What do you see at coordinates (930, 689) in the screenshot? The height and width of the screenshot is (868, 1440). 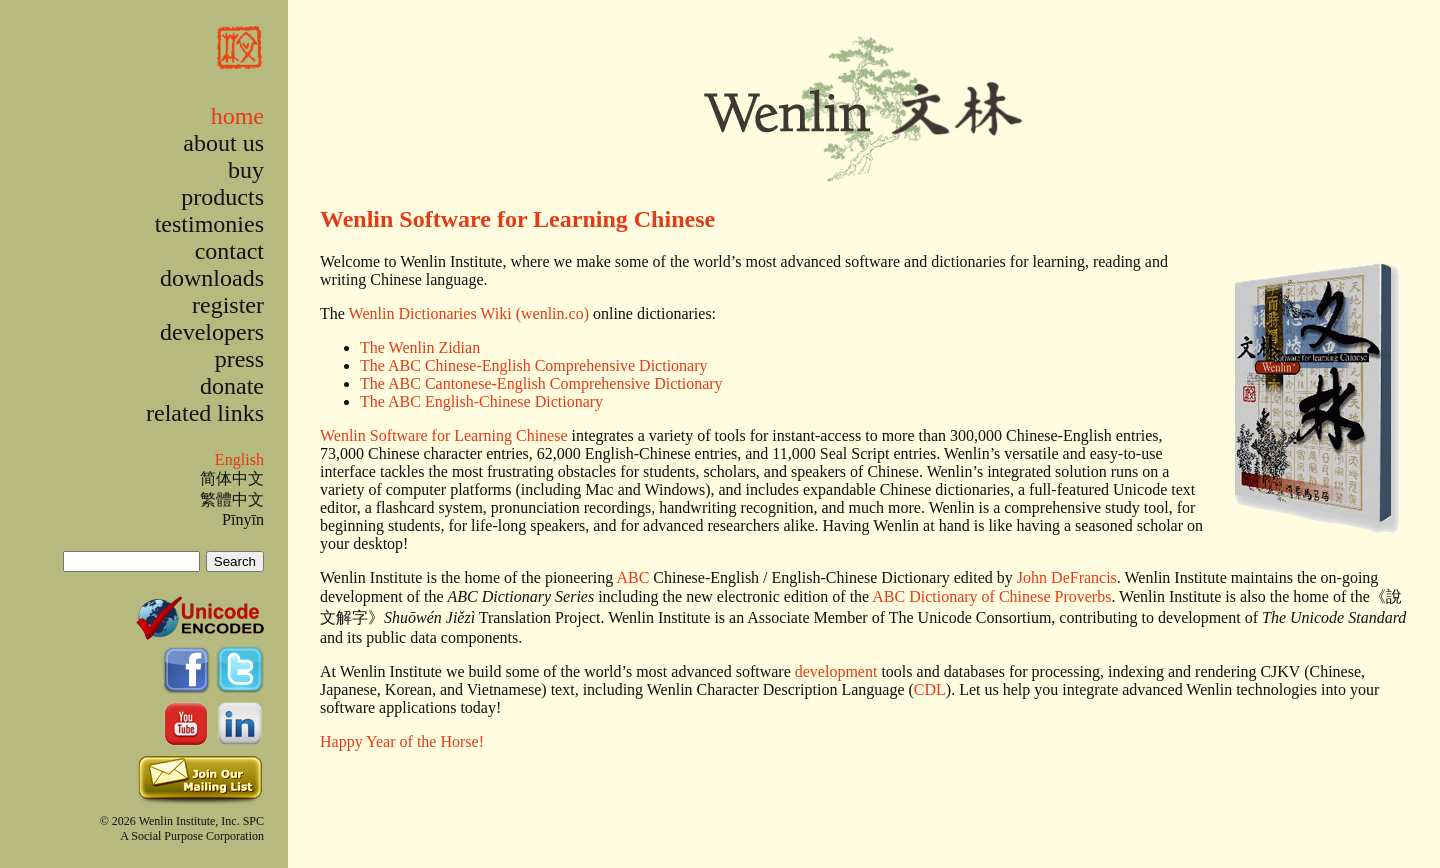 I see `CDL` at bounding box center [930, 689].